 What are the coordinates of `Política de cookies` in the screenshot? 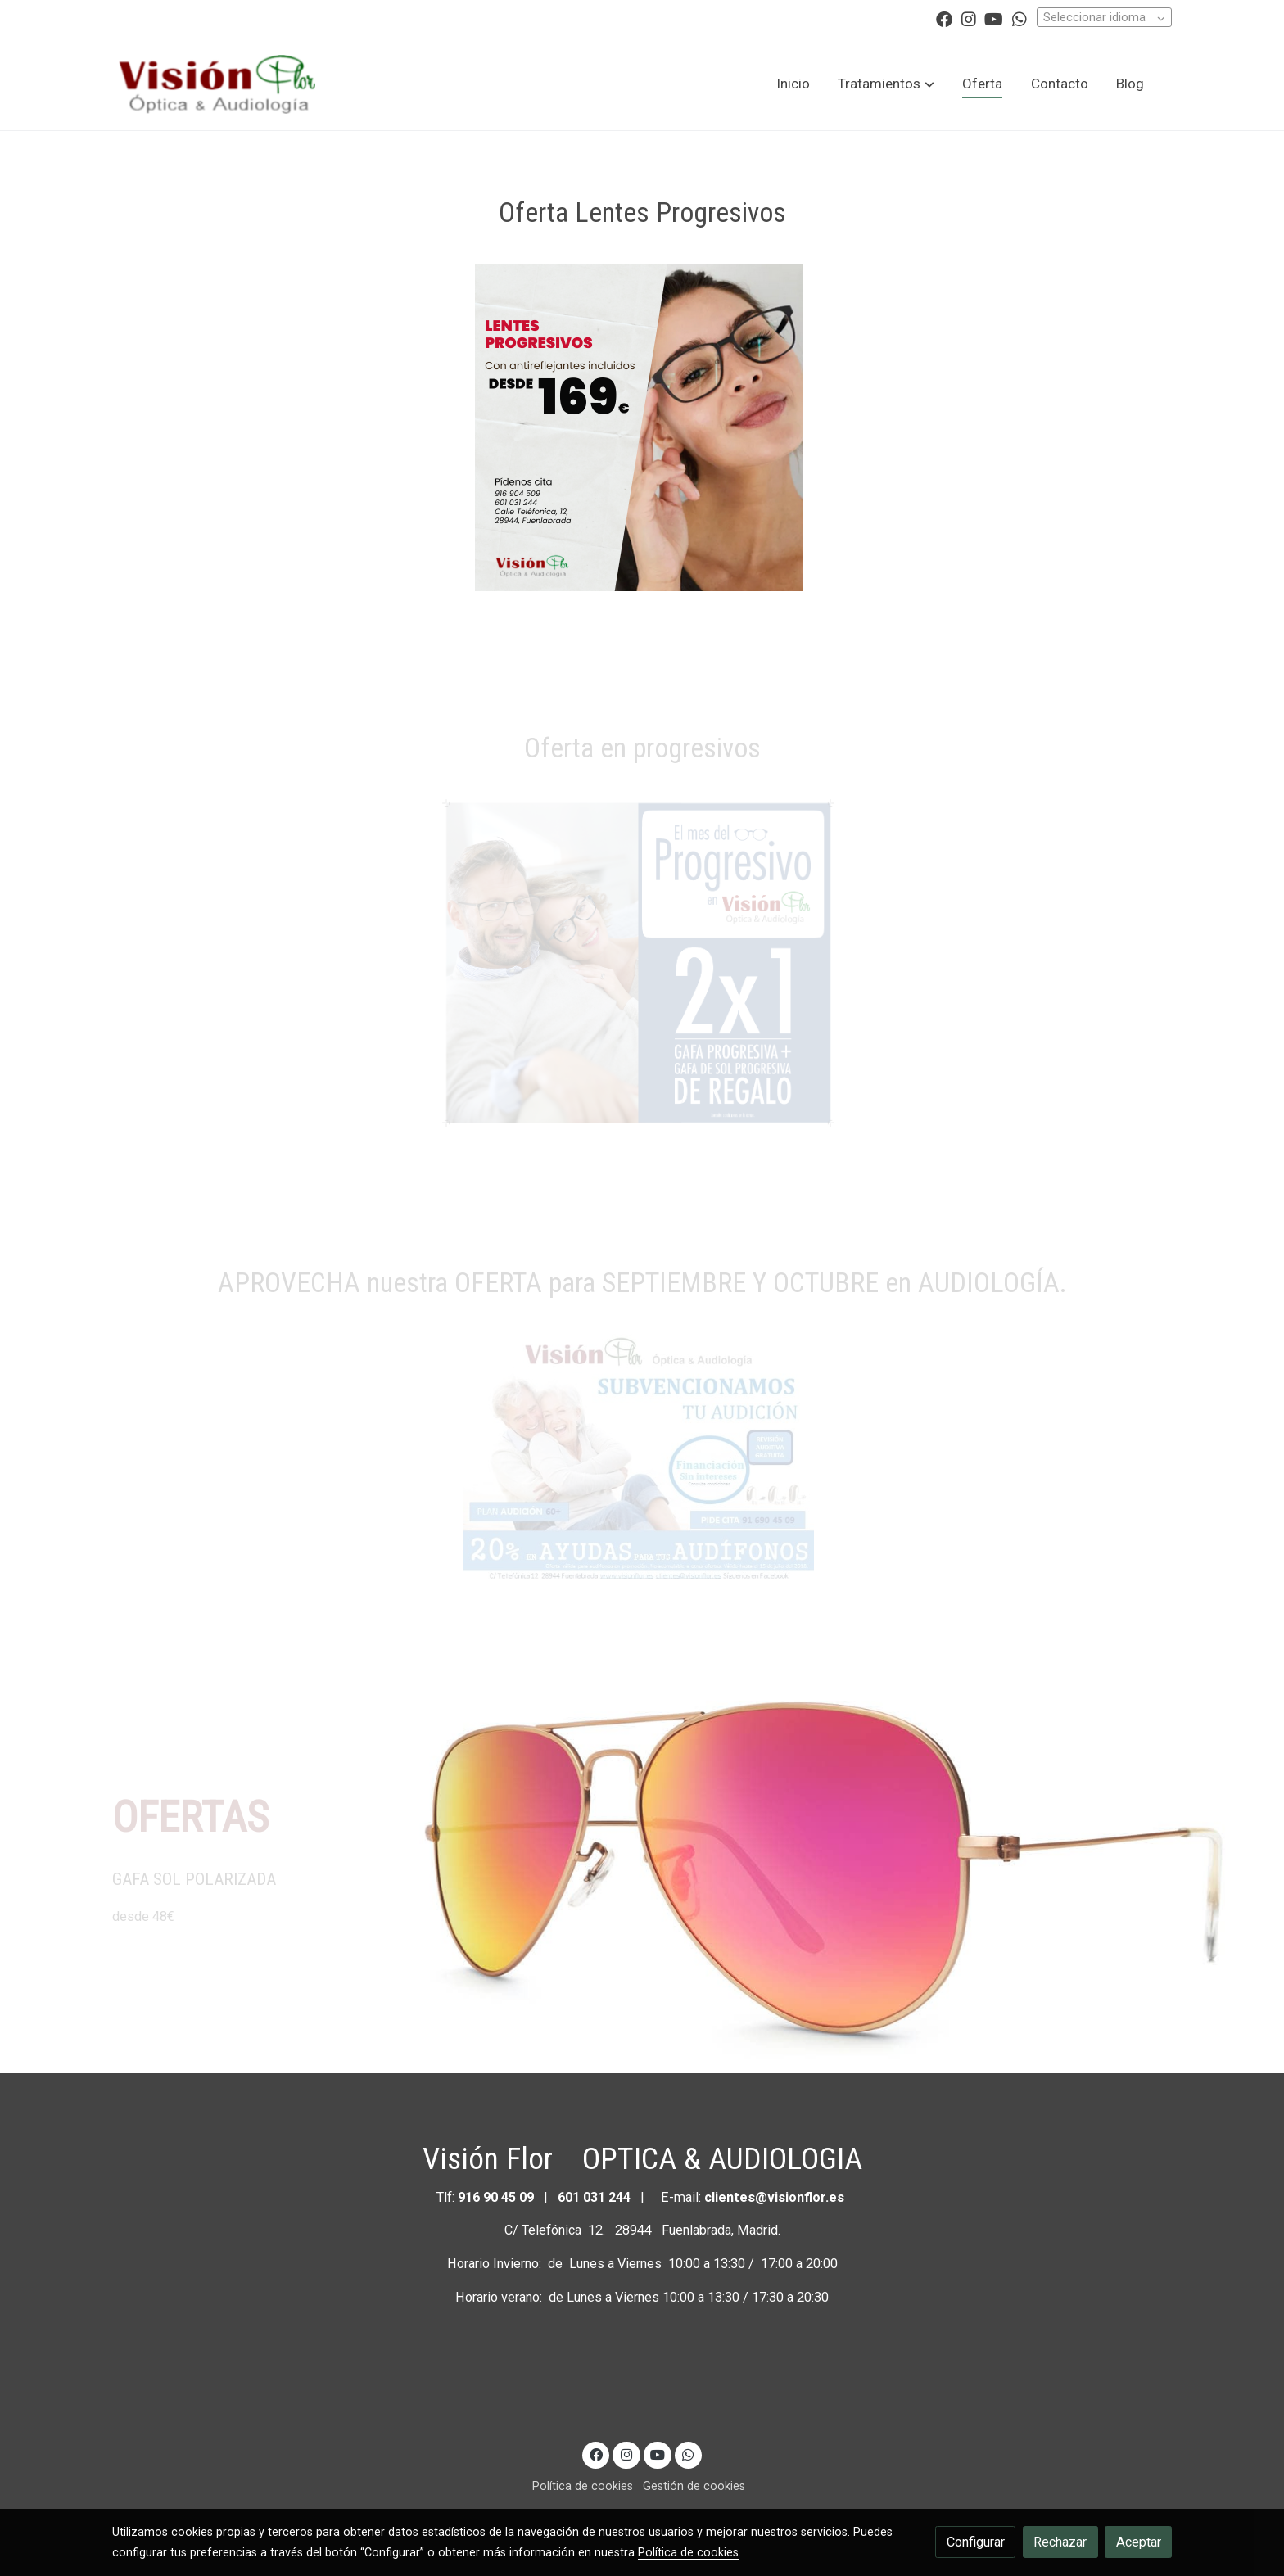 It's located at (582, 2485).